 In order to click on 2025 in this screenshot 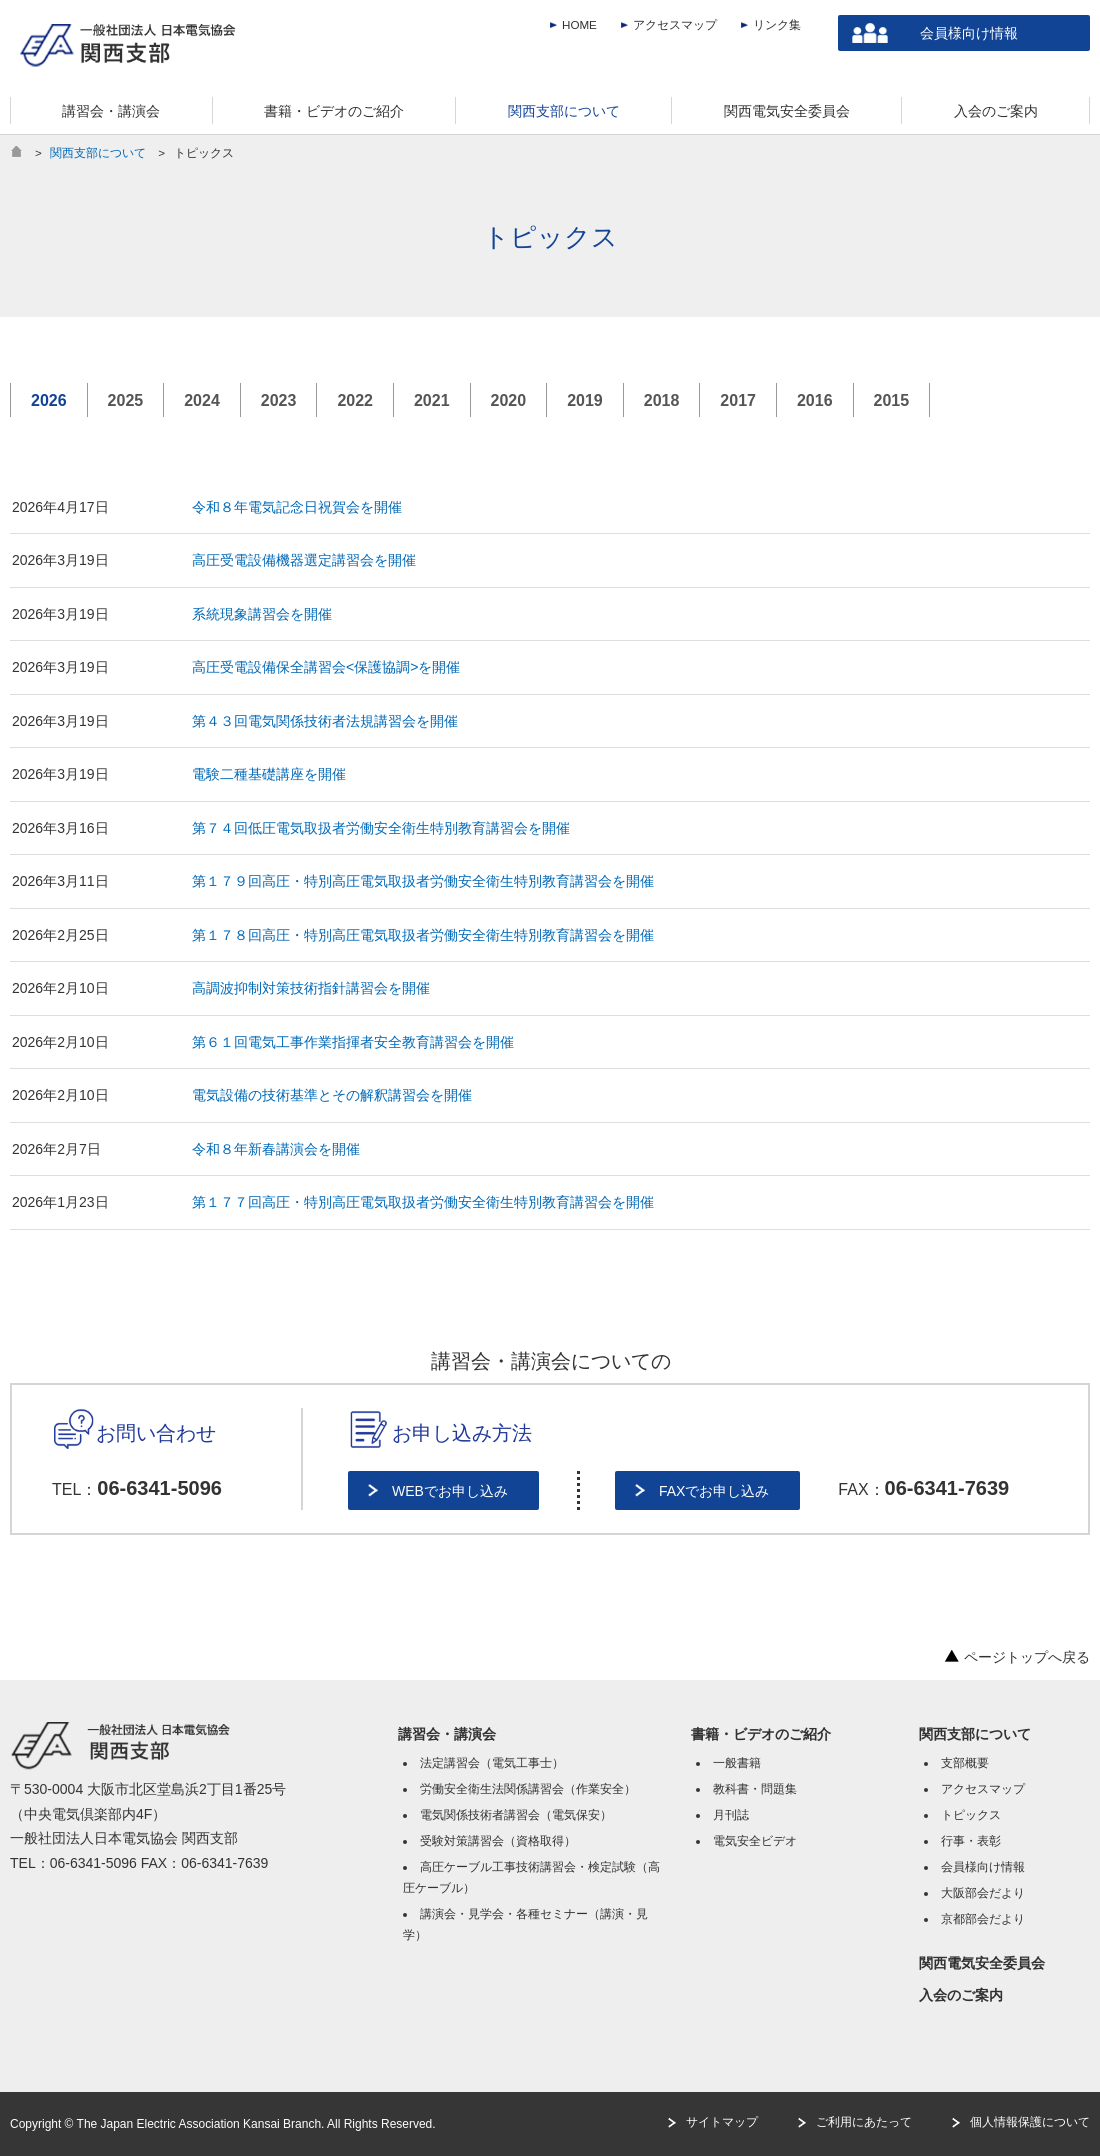, I will do `click(126, 400)`.